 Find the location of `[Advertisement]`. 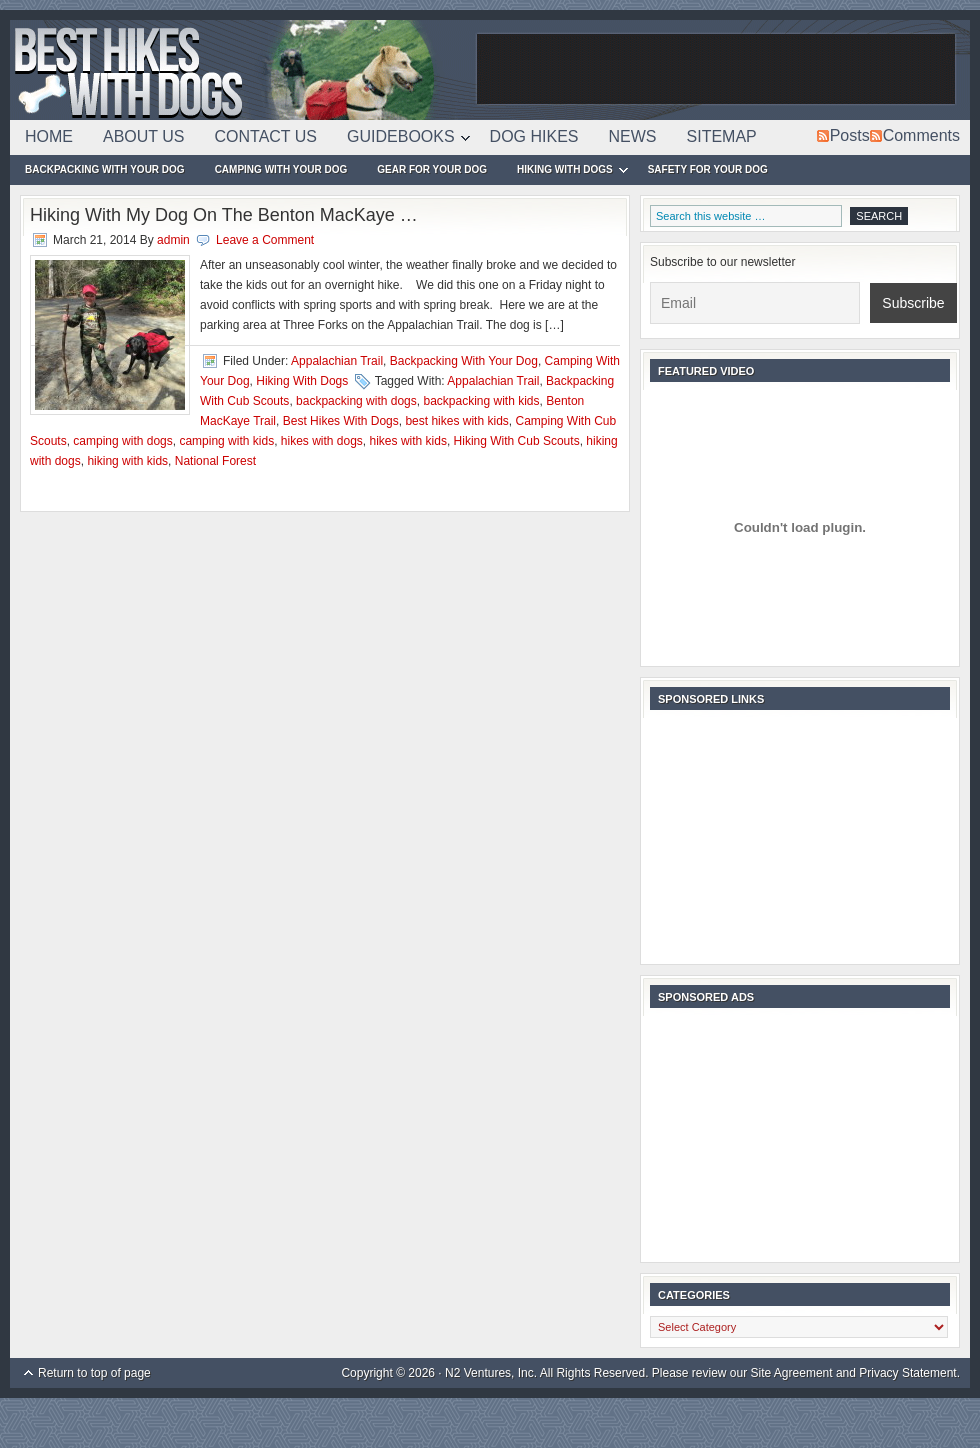

[Advertisement] is located at coordinates (716, 70).